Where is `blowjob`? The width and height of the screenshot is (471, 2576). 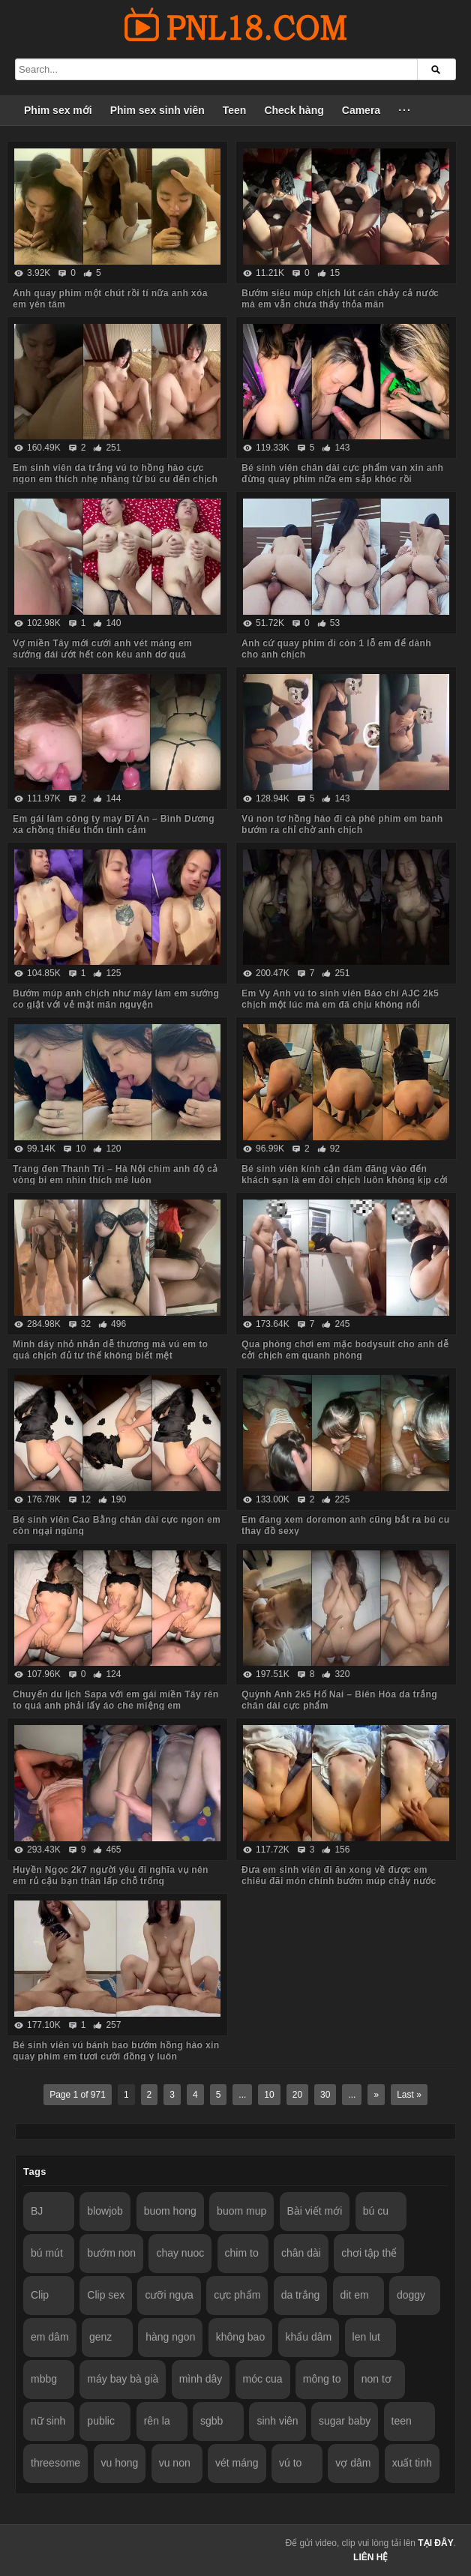 blowjob is located at coordinates (104, 2211).